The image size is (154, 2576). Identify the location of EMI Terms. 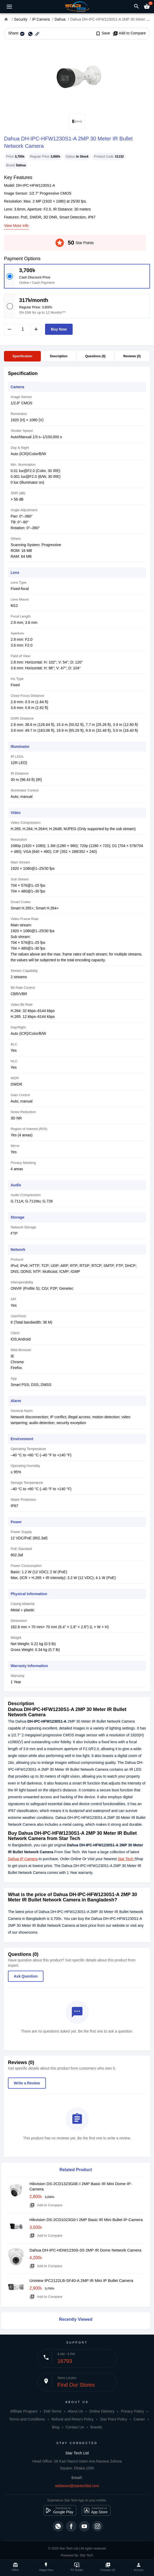
(52, 2411).